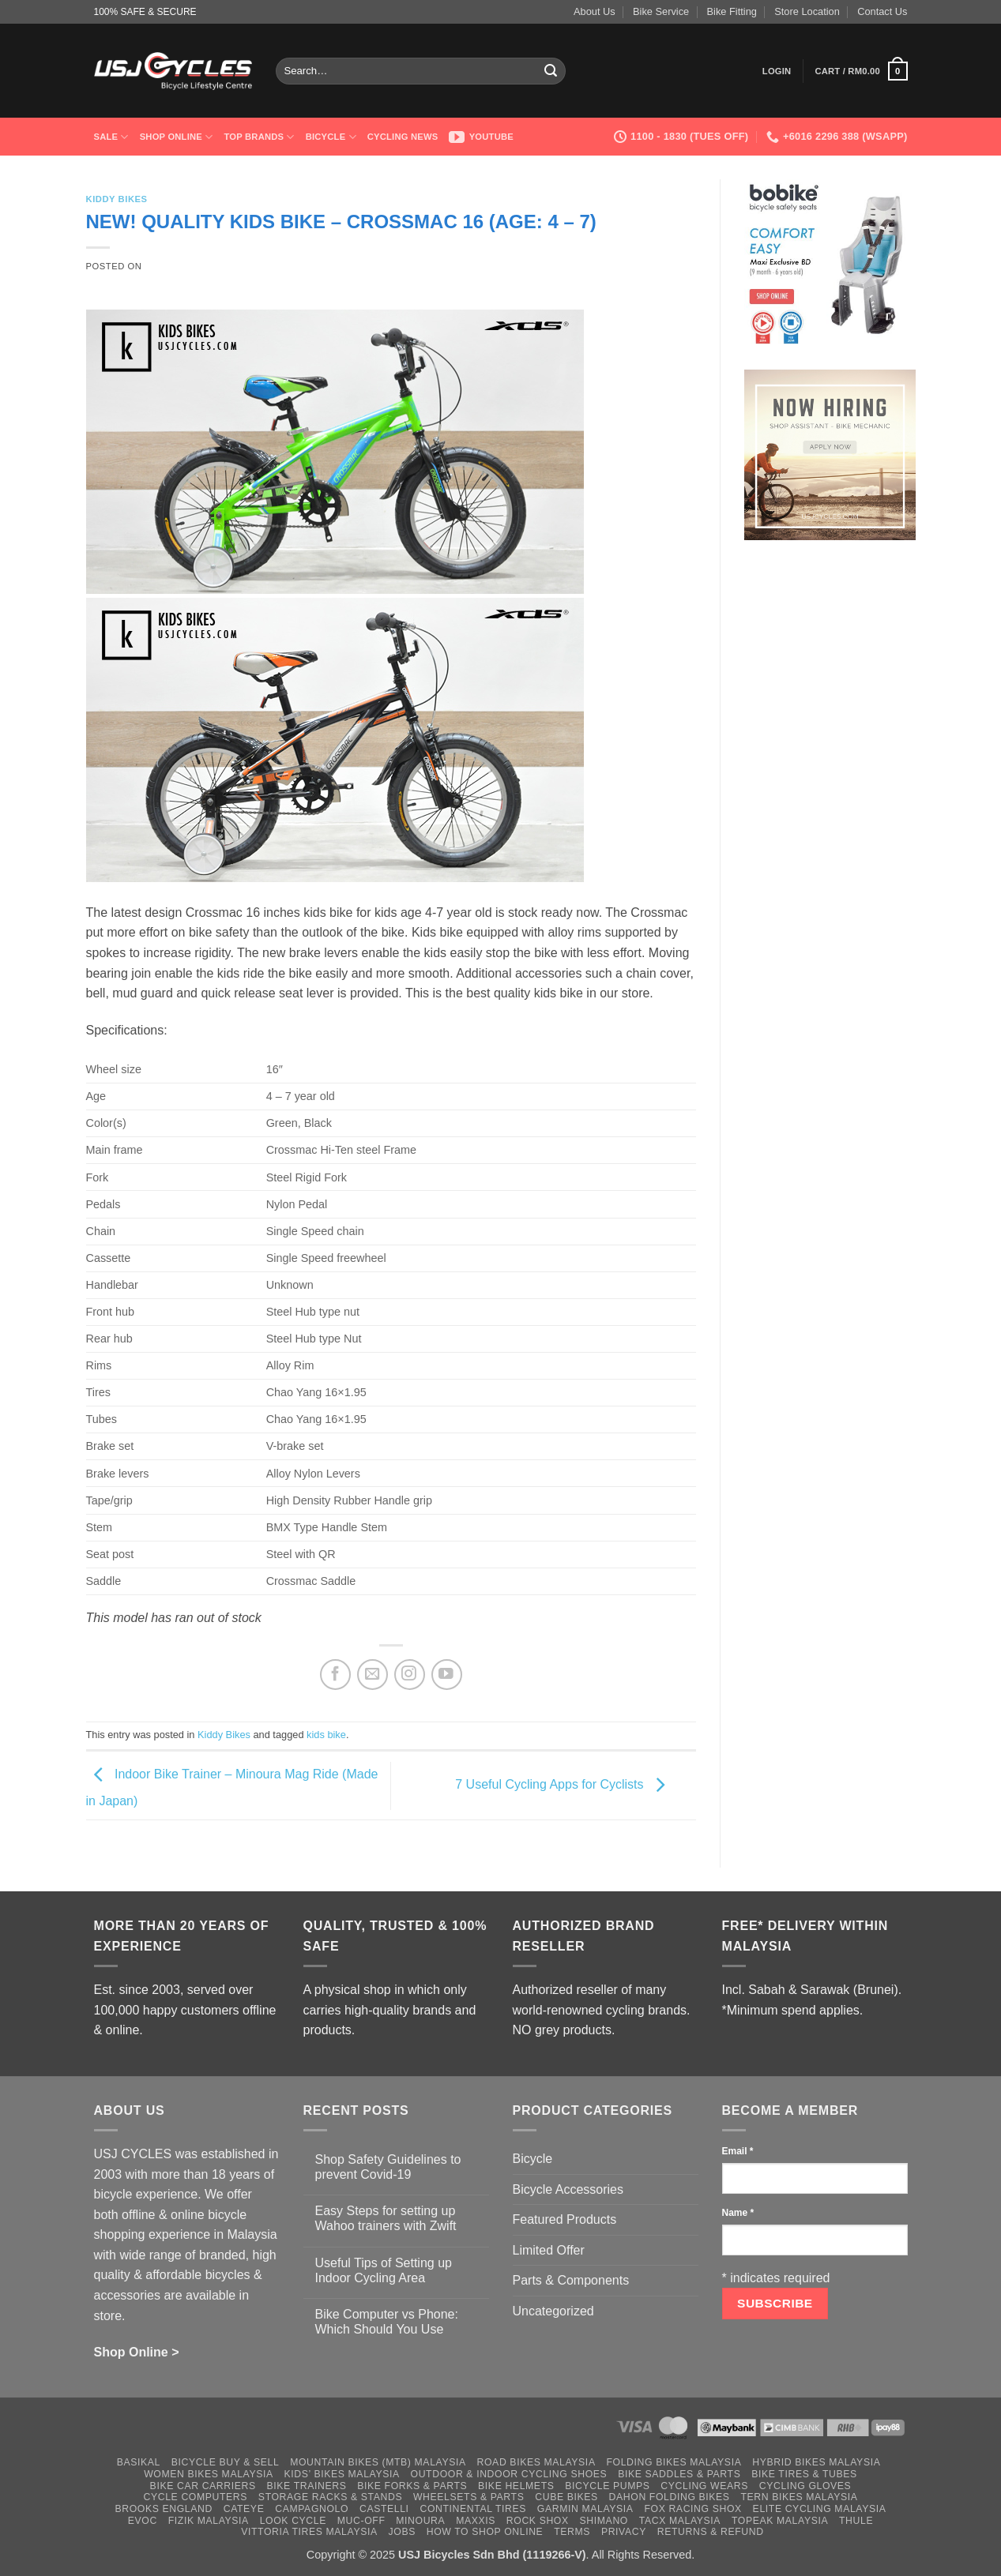  What do you see at coordinates (208, 2520) in the screenshot?
I see `Fizik Malaysia` at bounding box center [208, 2520].